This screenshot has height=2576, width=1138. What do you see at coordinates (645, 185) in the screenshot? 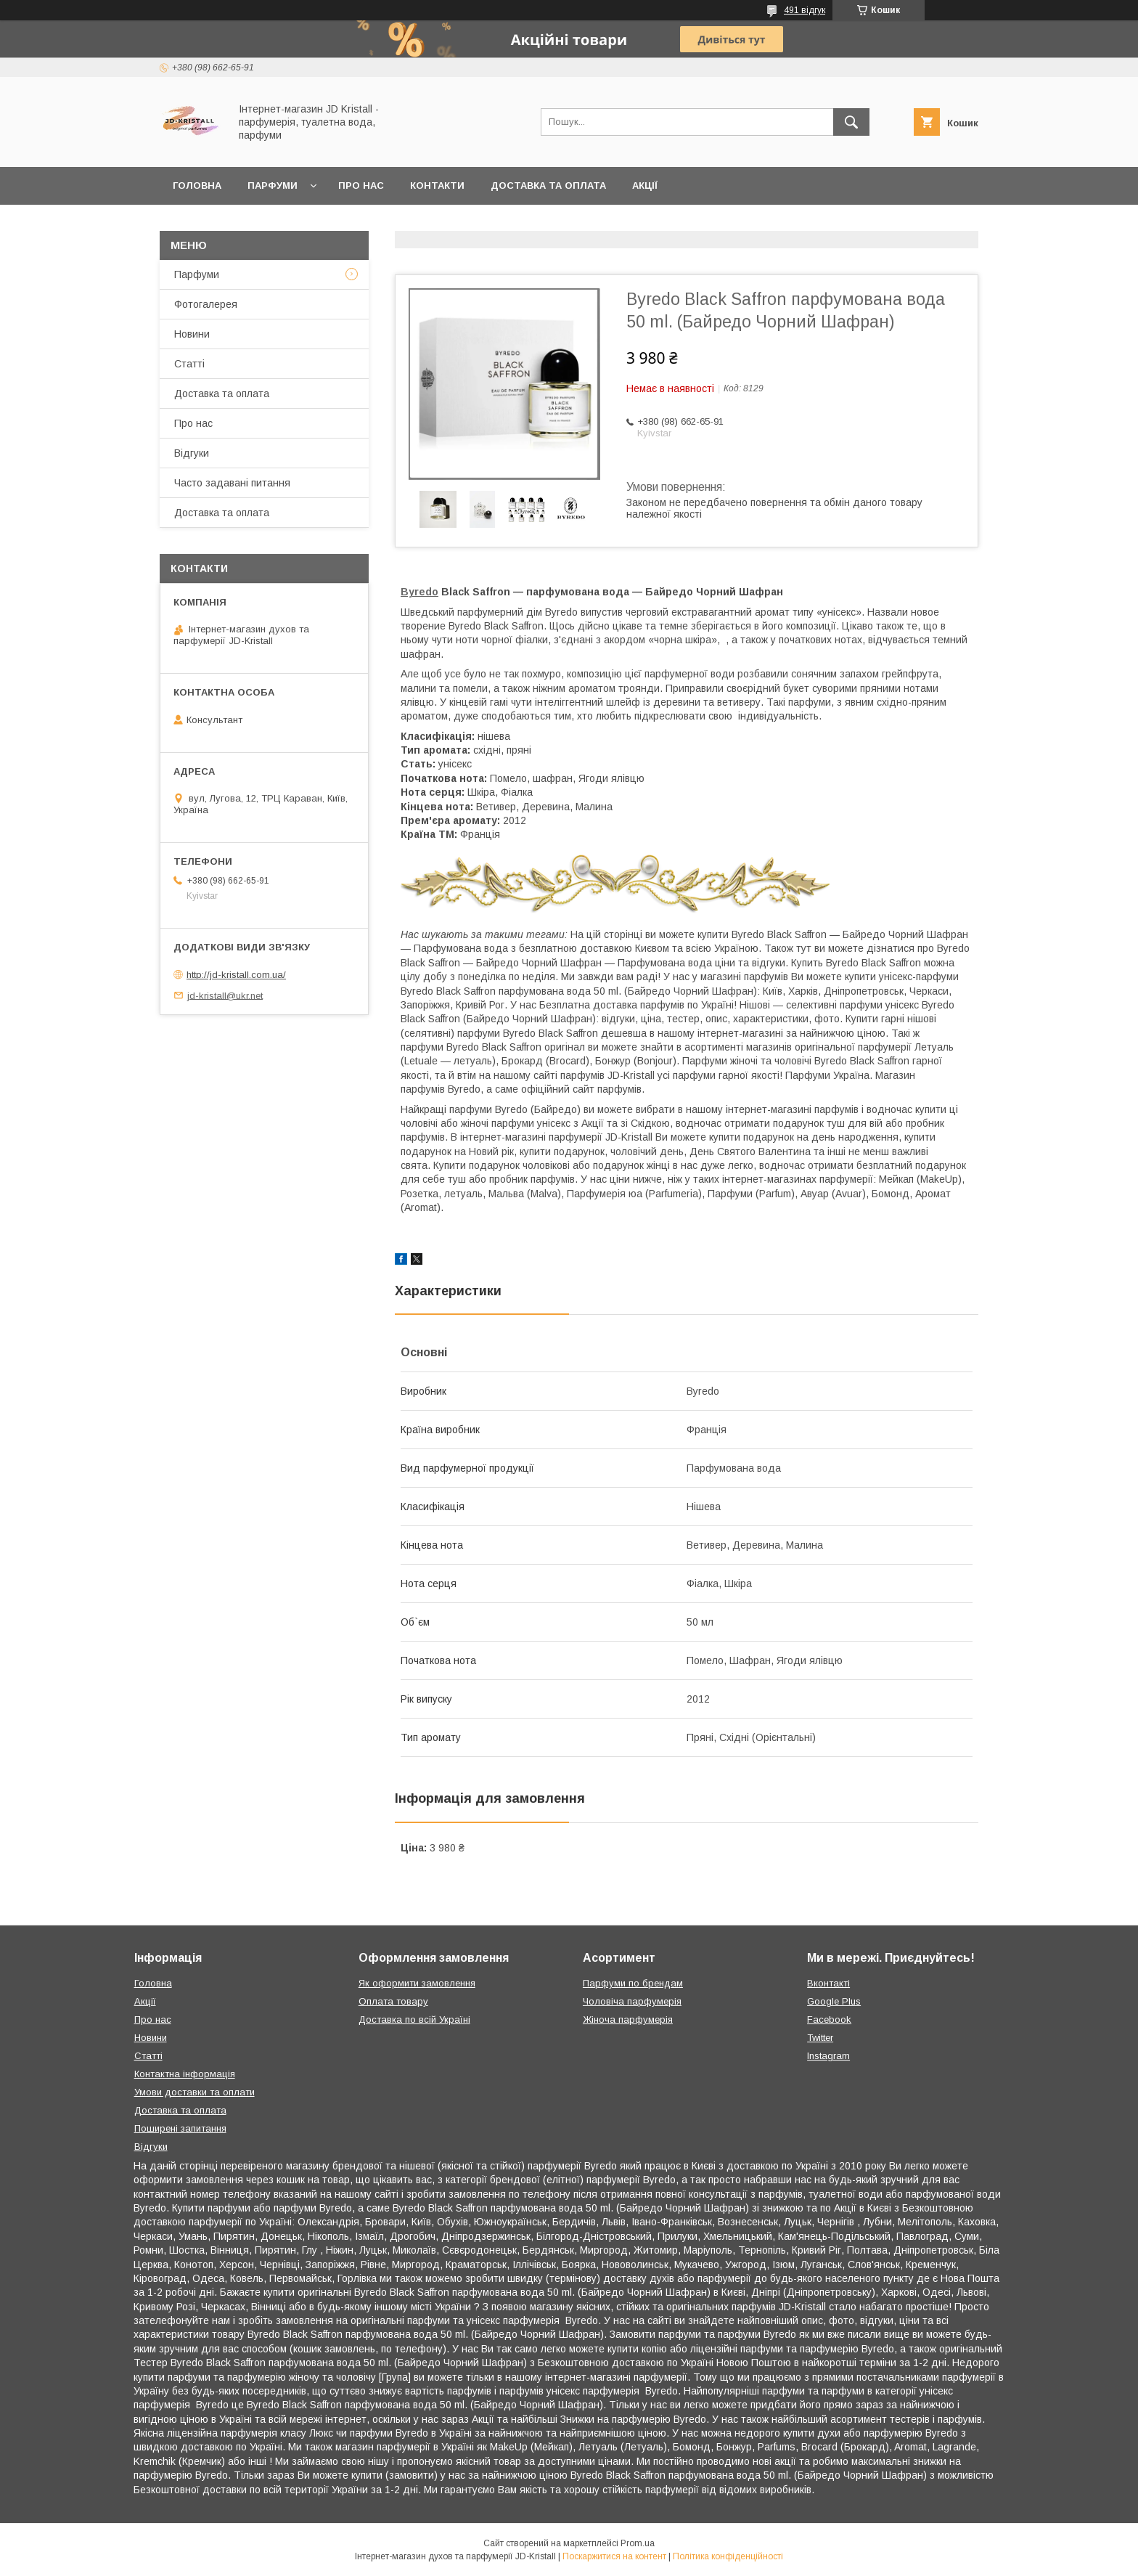
I see `Акції` at bounding box center [645, 185].